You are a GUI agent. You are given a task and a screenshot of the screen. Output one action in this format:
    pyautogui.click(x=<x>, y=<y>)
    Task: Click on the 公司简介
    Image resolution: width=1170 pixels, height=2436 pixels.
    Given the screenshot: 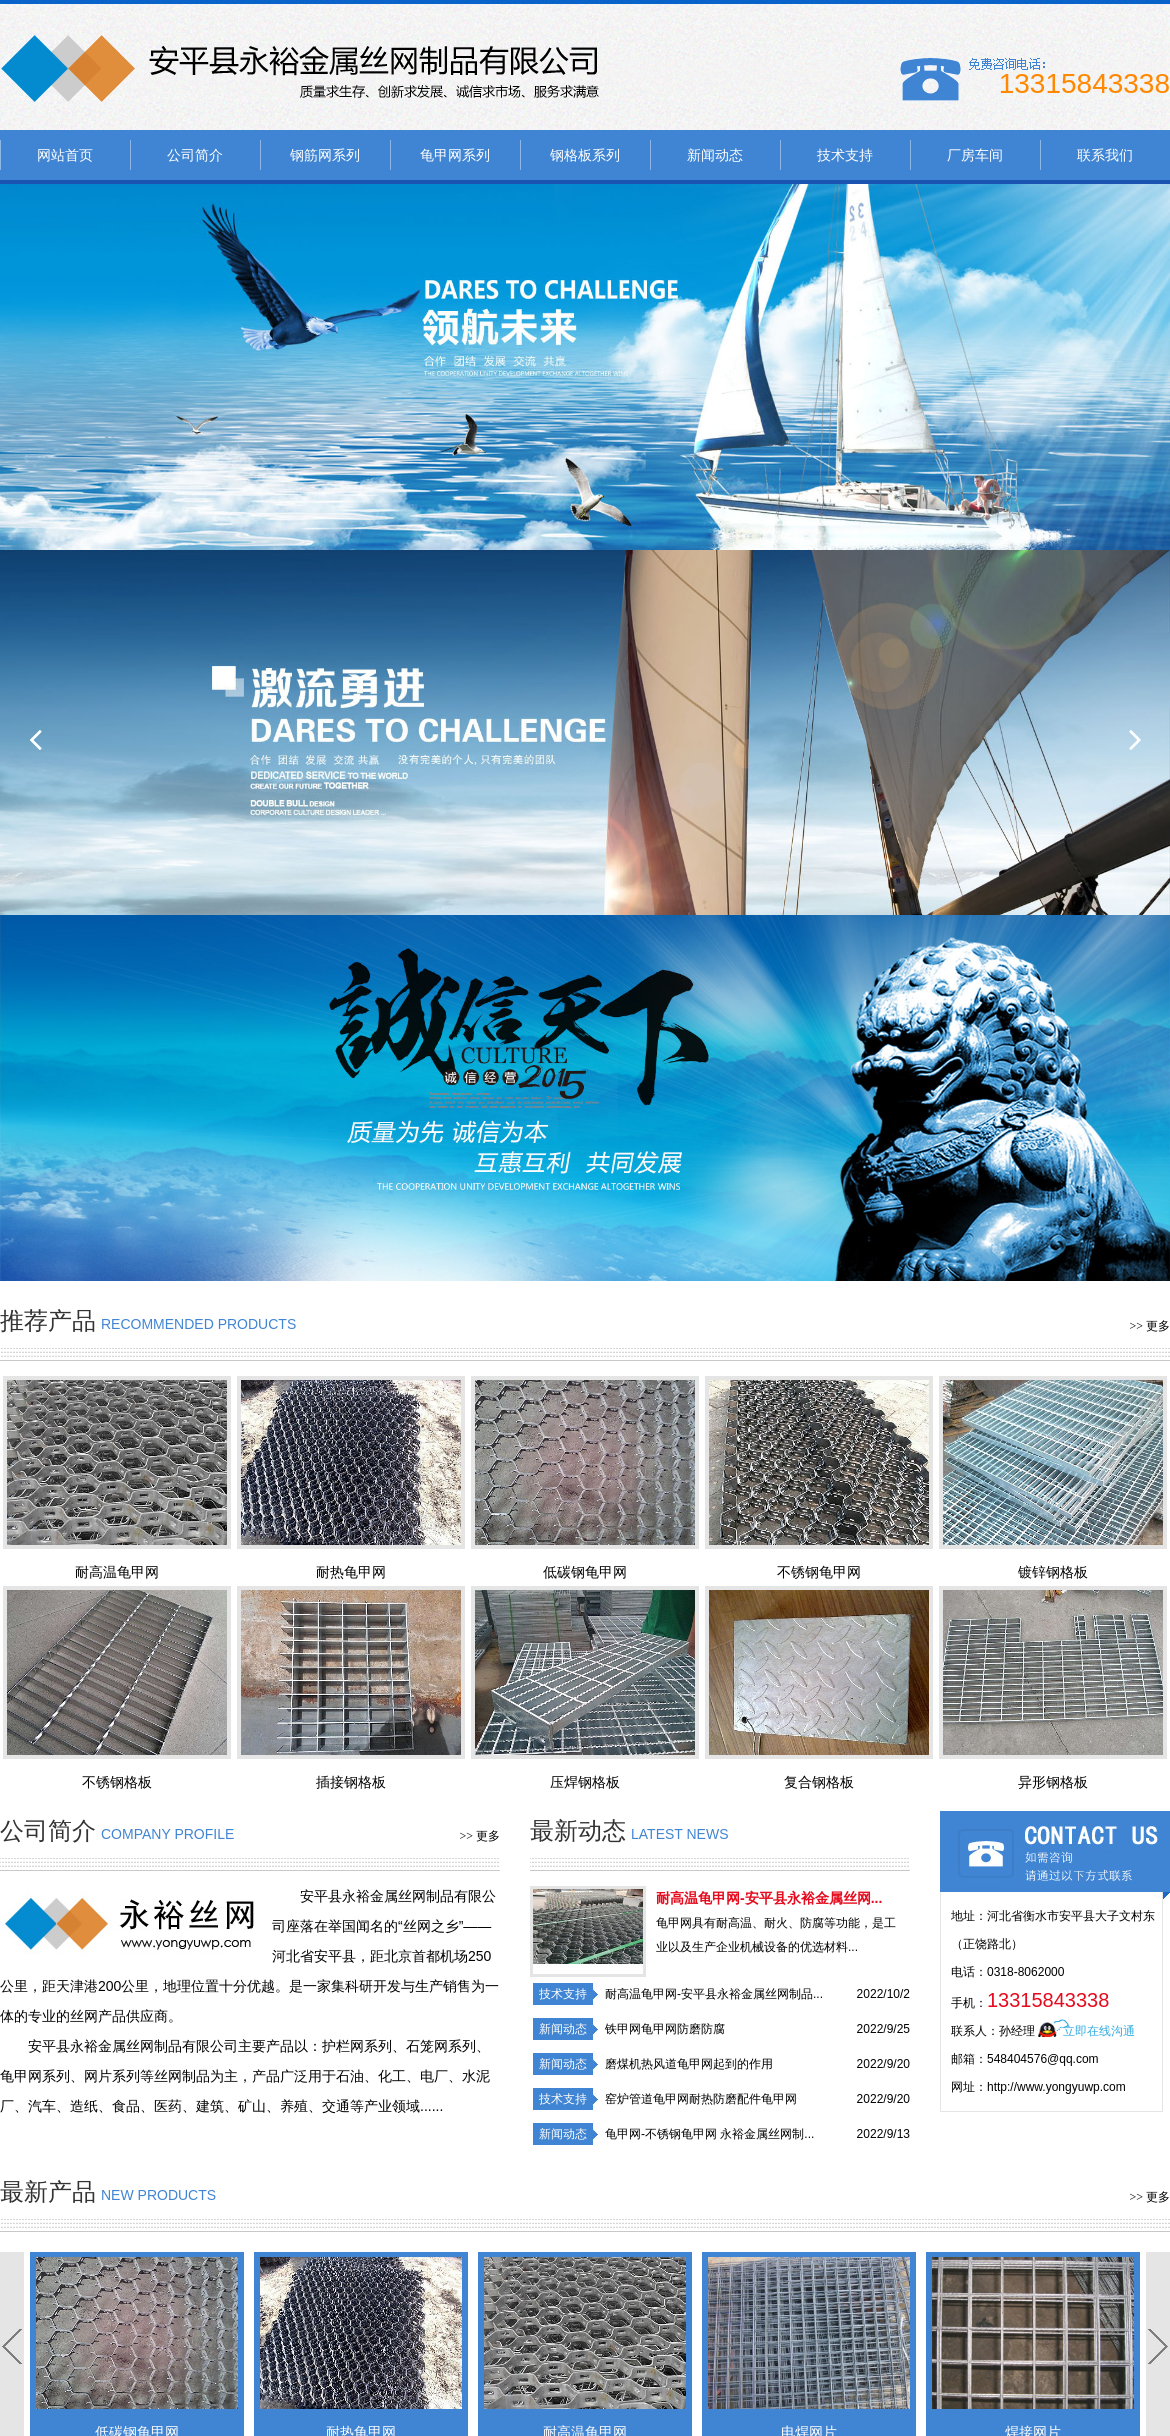 What is the action you would take?
    pyautogui.click(x=195, y=155)
    